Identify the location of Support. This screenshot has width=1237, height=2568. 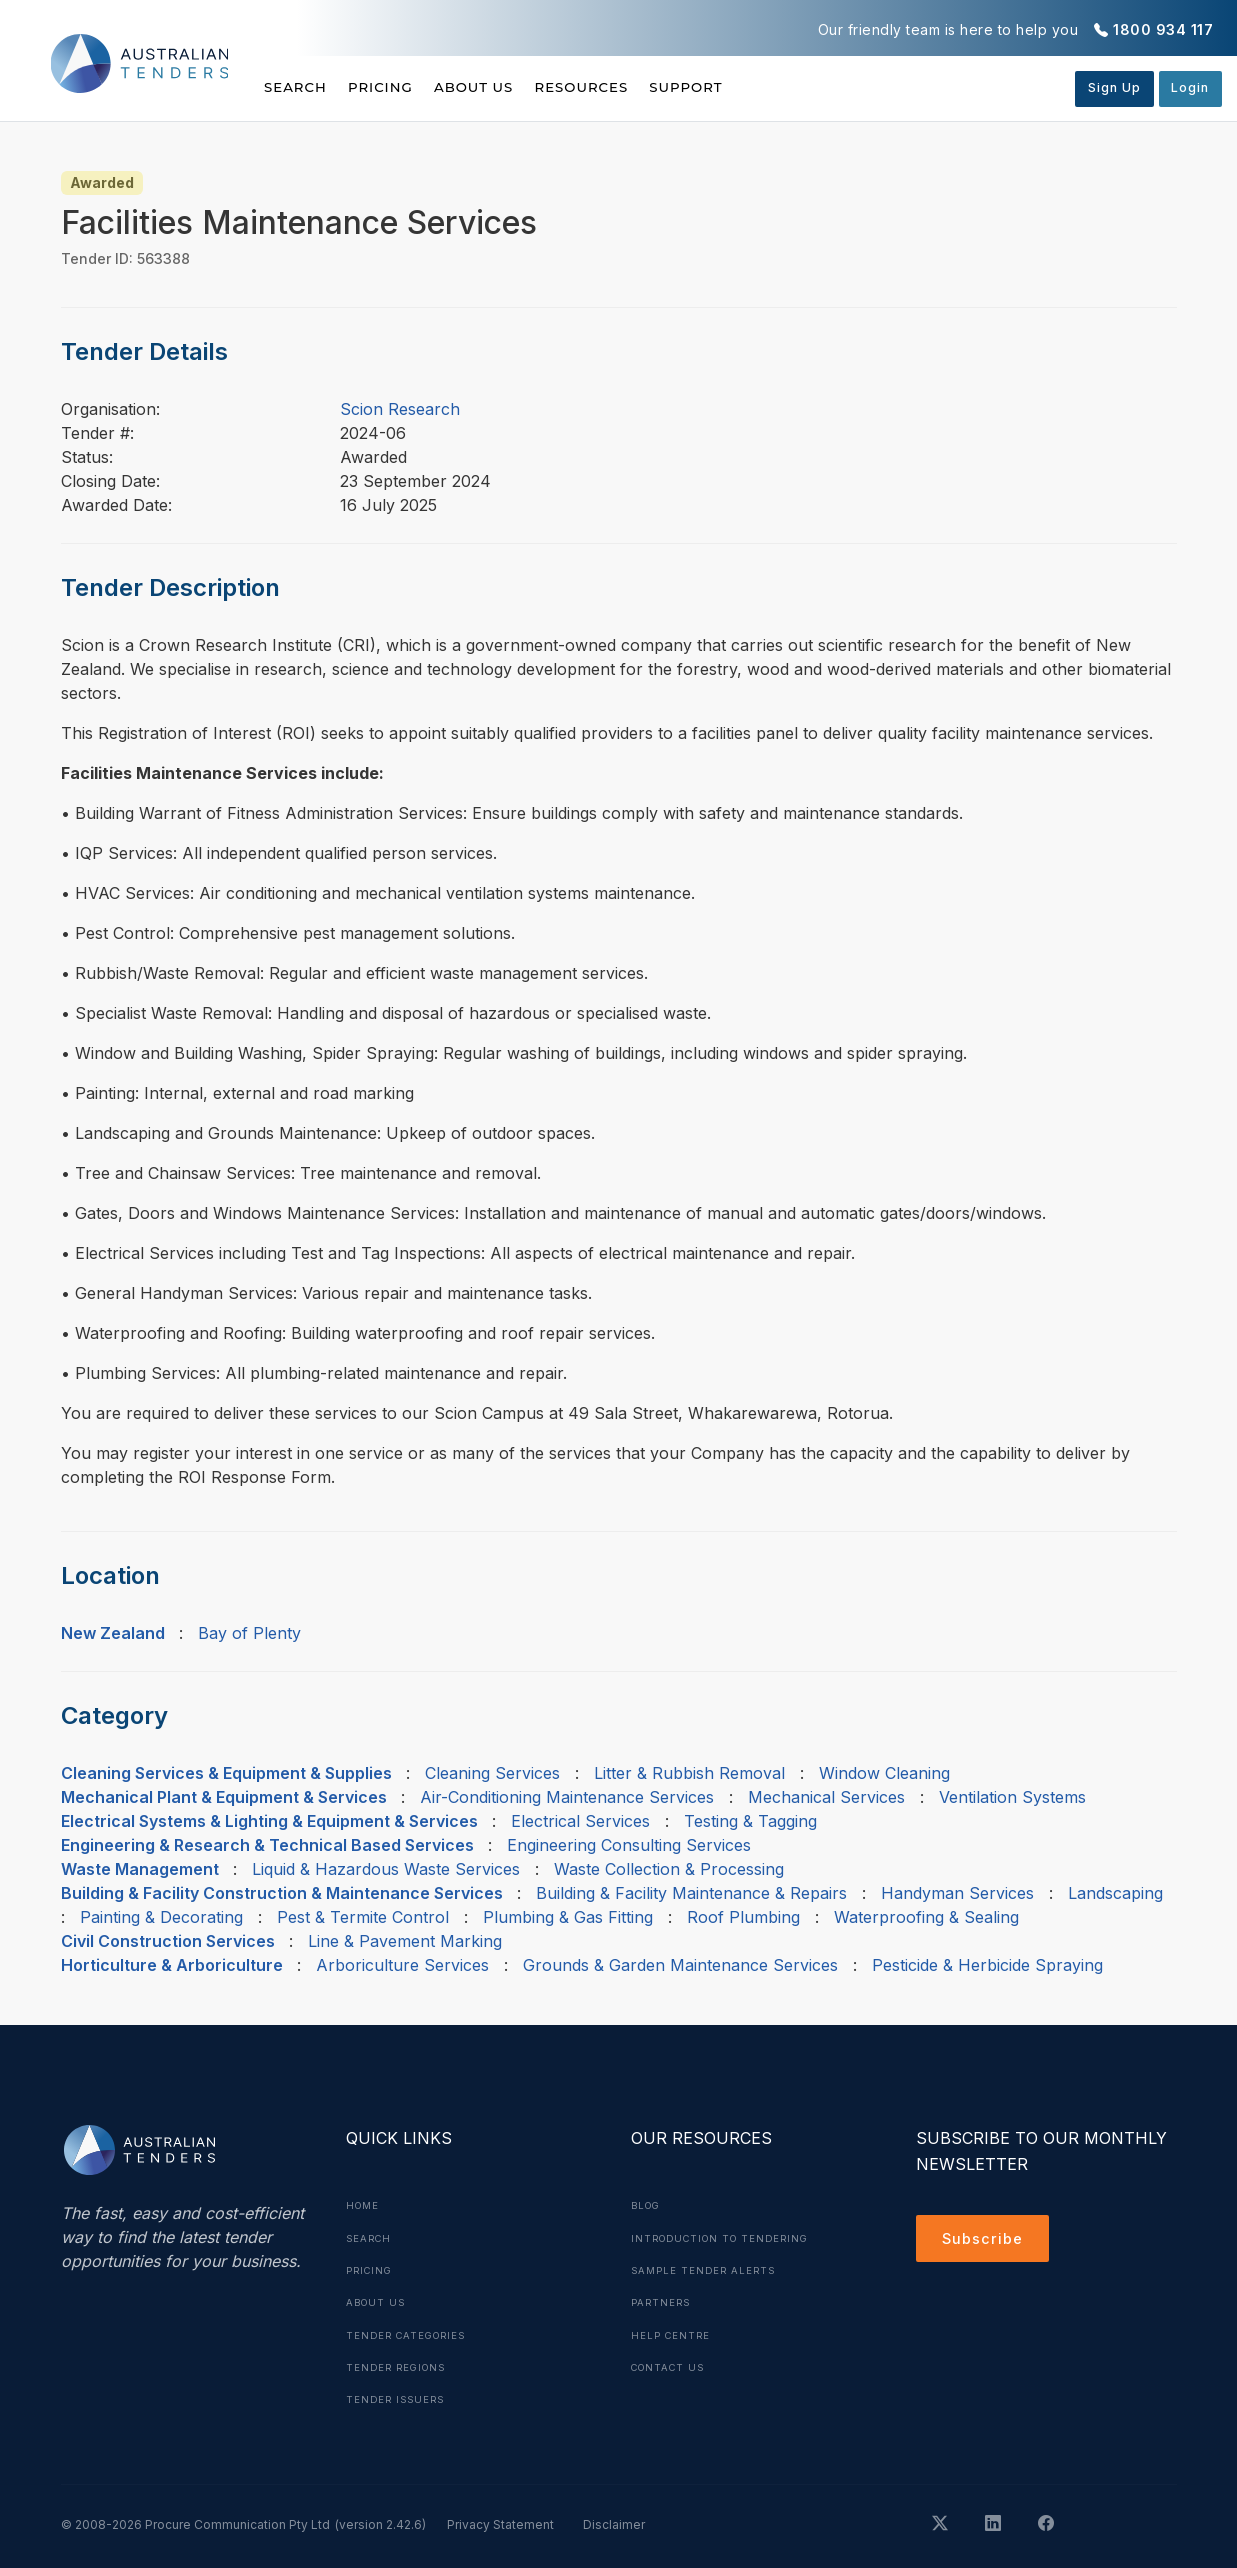
(763, 87).